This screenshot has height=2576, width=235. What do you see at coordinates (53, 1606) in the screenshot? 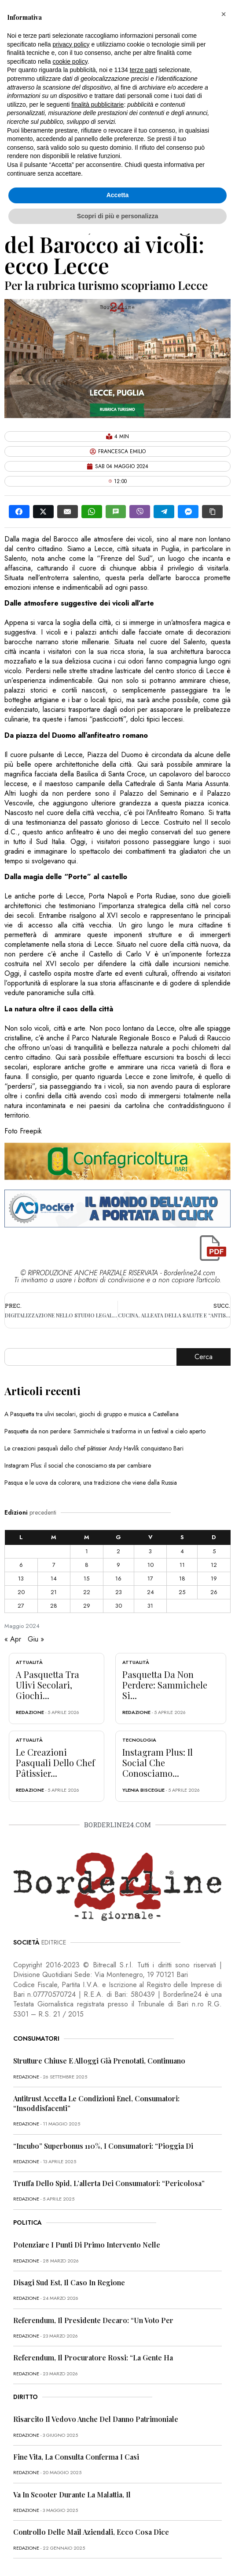
I see `28 [Articoli pubblicati in 28 May 2024]` at bounding box center [53, 1606].